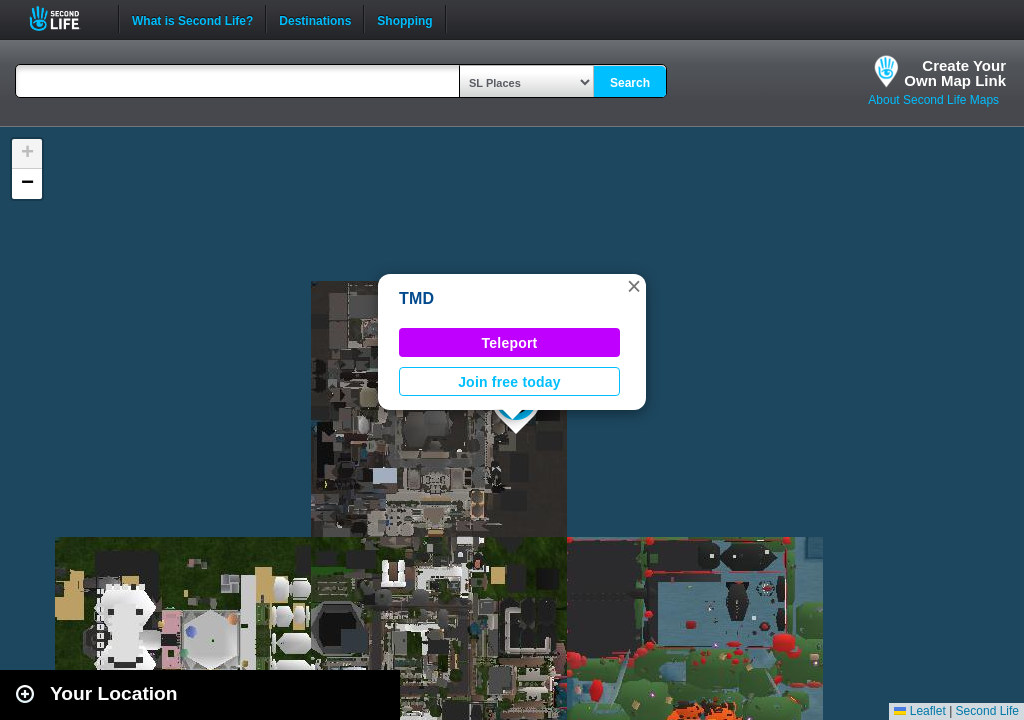 This screenshot has height=720, width=1024. I want to click on Shopping, so click(404, 19).